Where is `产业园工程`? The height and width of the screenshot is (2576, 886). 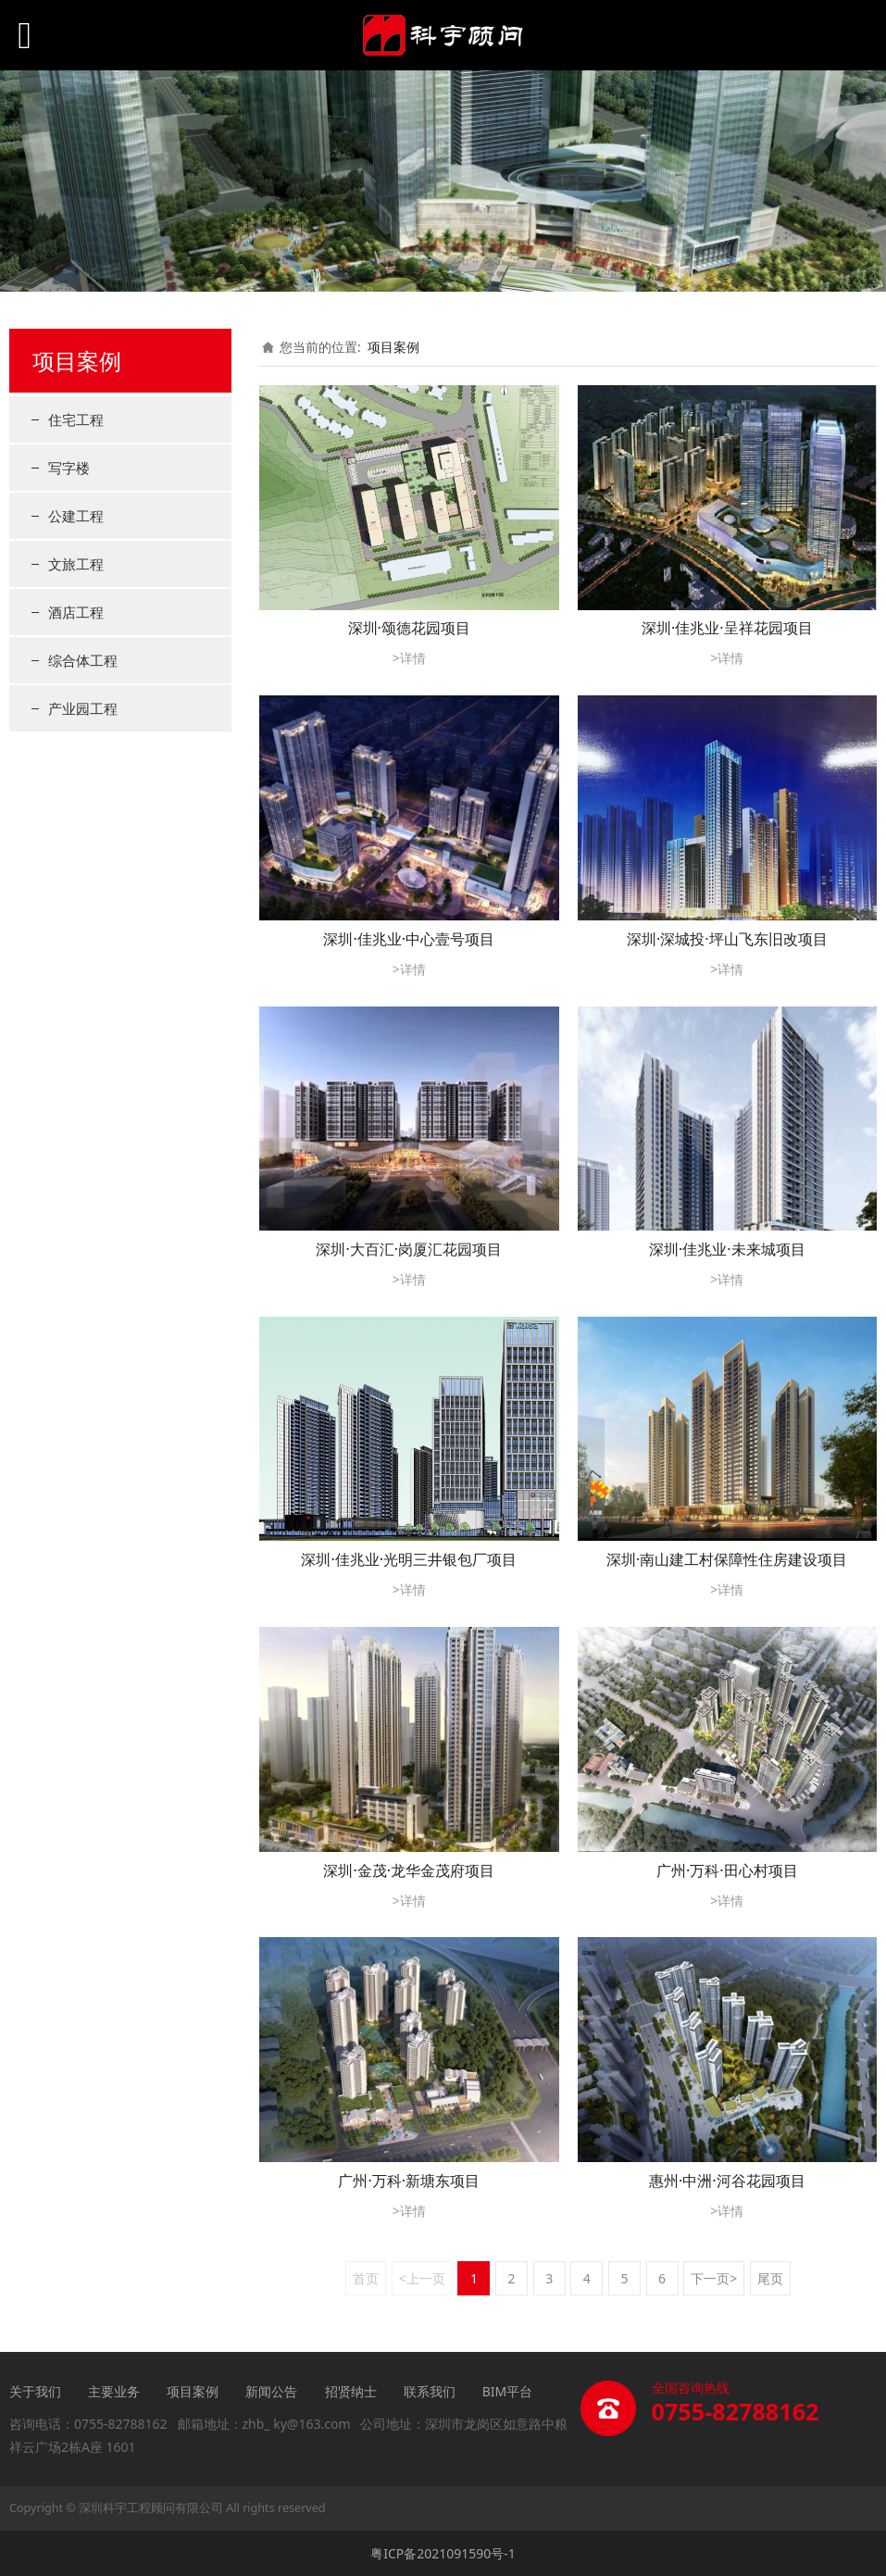 产业园工程 is located at coordinates (83, 708).